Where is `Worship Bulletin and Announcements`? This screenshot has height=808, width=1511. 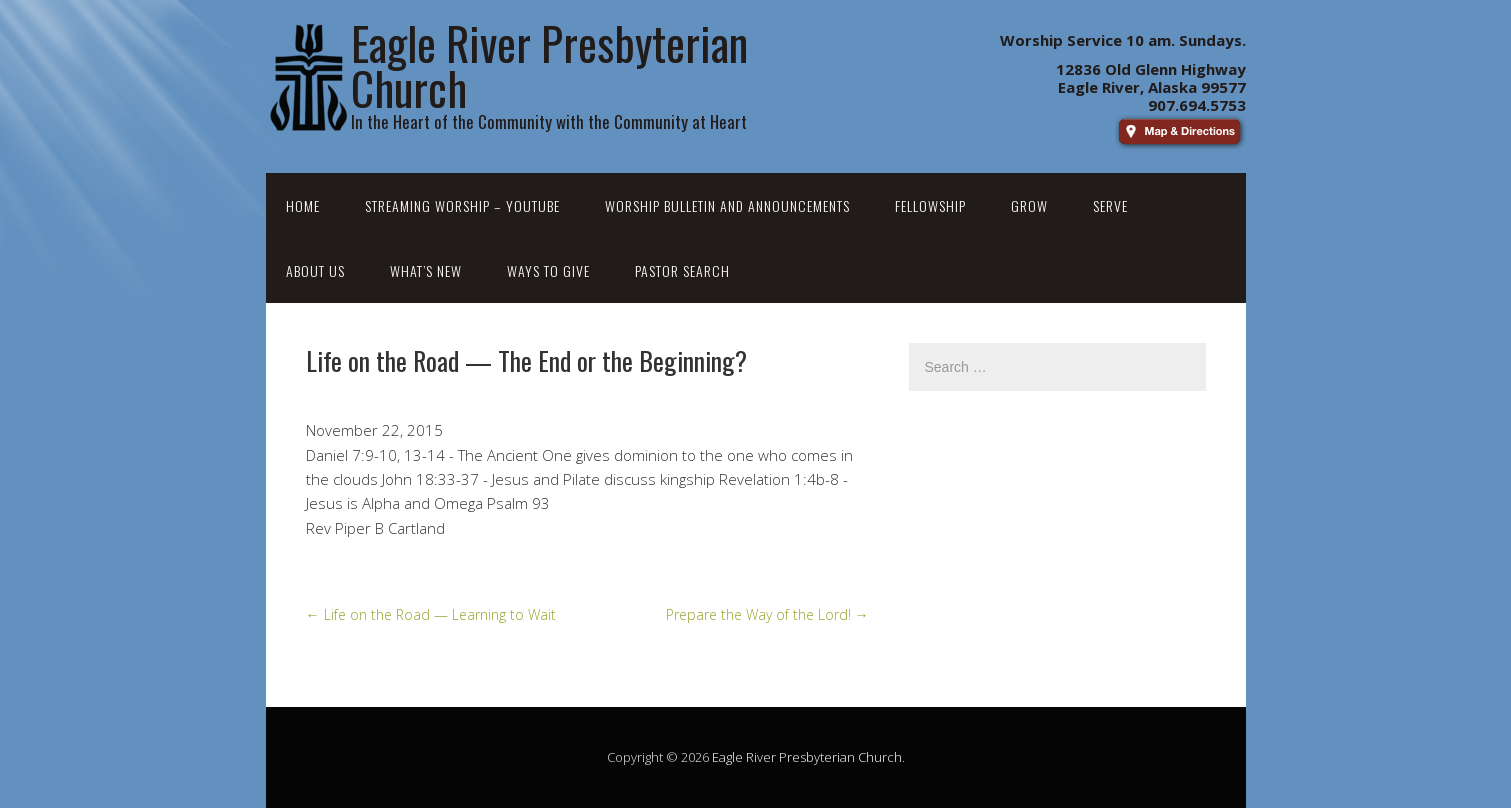
Worship Bulletin and Announcements is located at coordinates (727, 205).